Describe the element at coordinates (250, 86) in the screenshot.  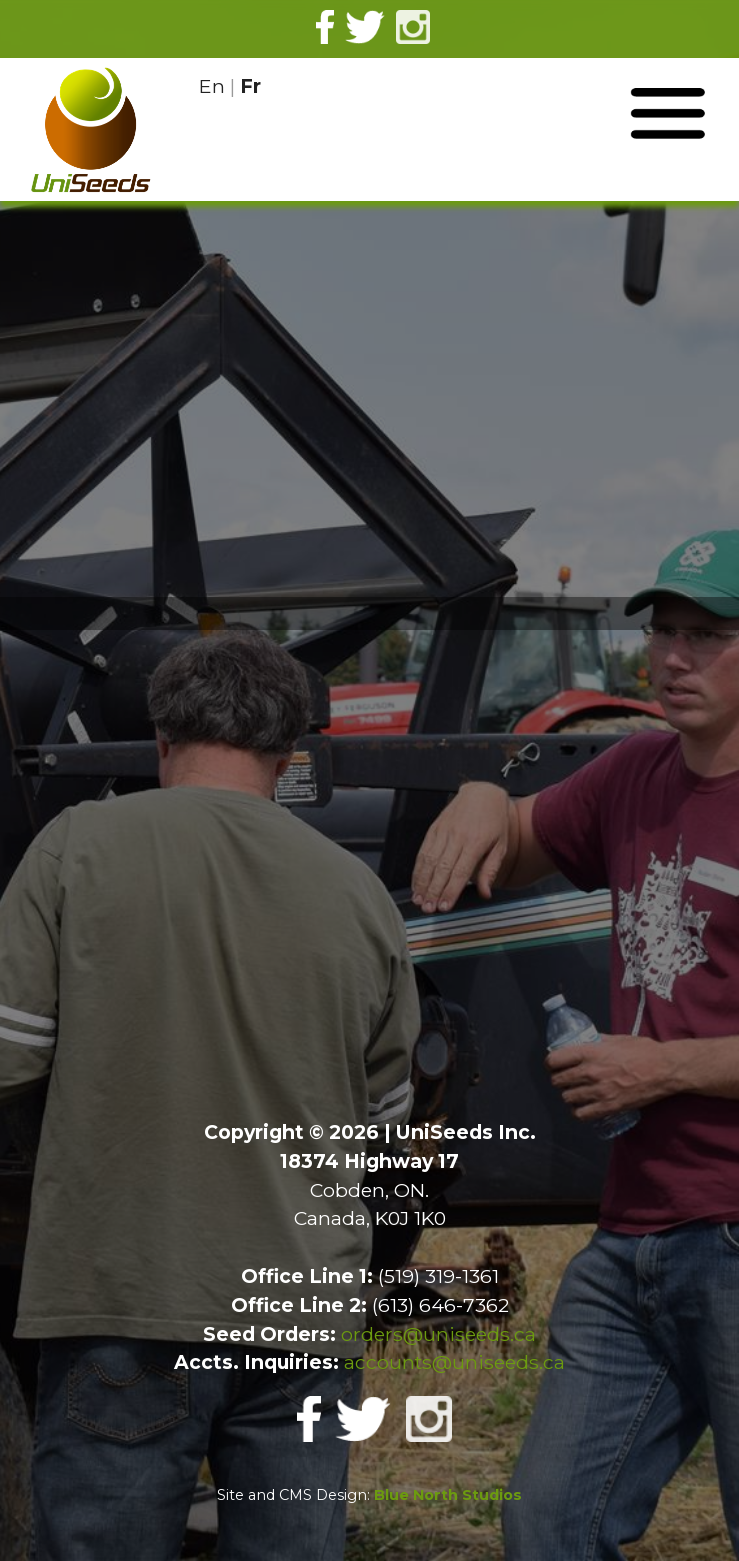
I see `Fr` at that location.